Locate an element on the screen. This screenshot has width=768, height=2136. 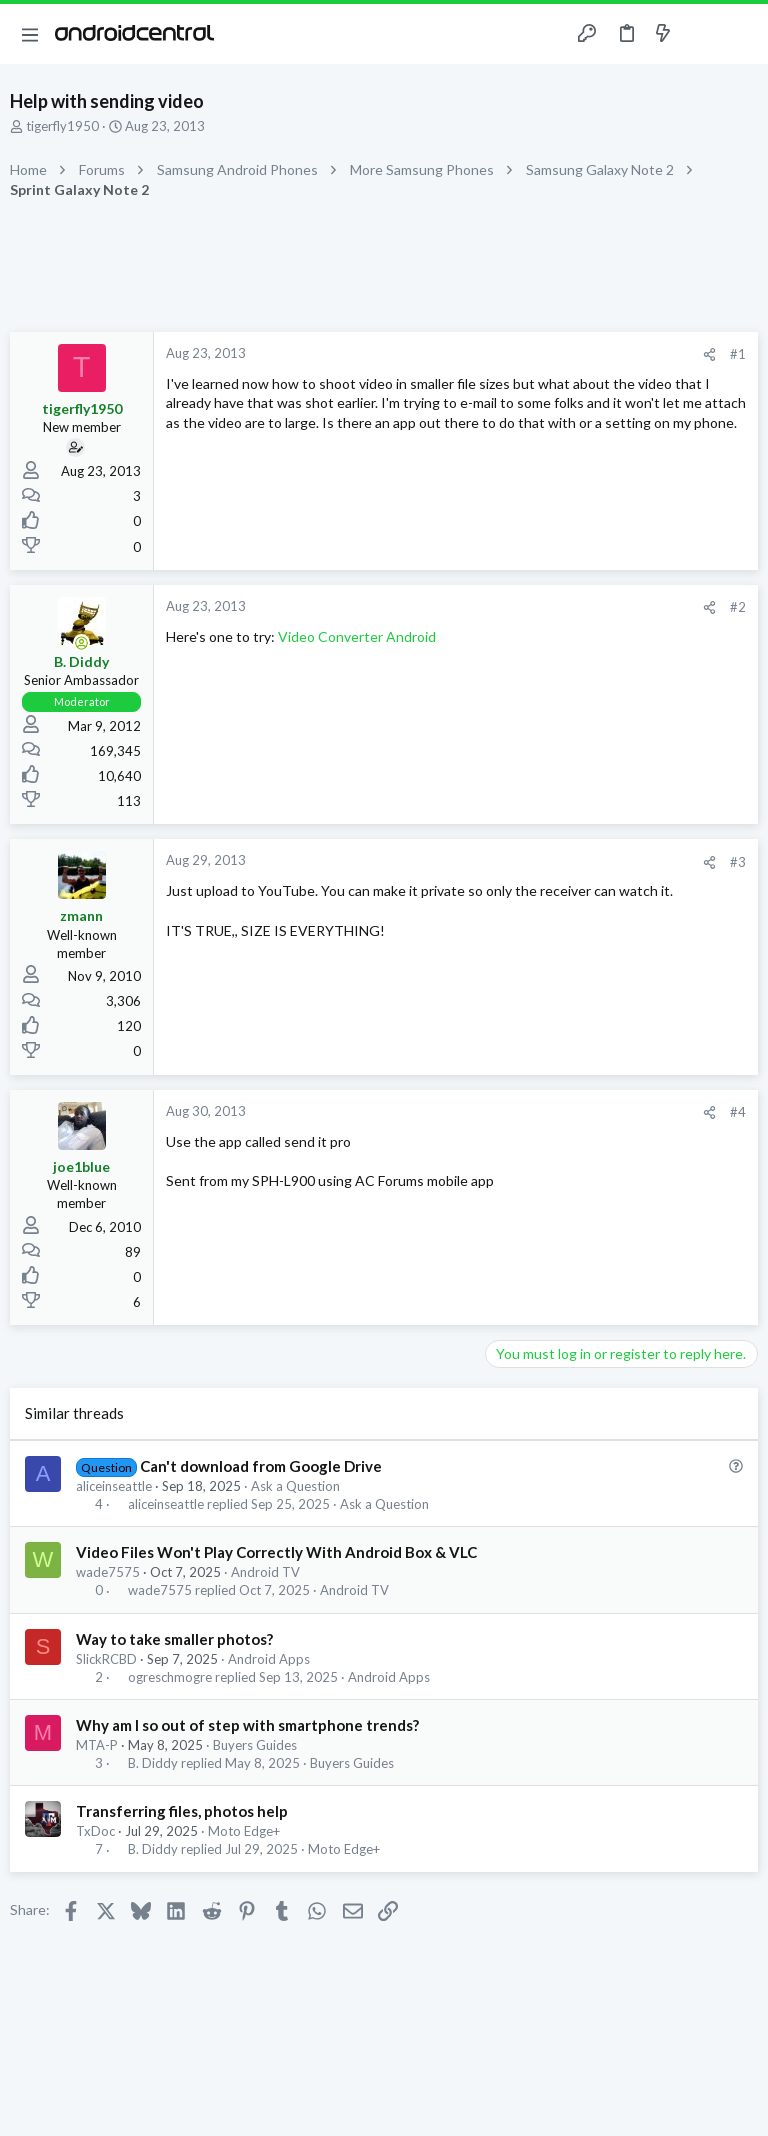
wade7575 is located at coordinates (108, 1572).